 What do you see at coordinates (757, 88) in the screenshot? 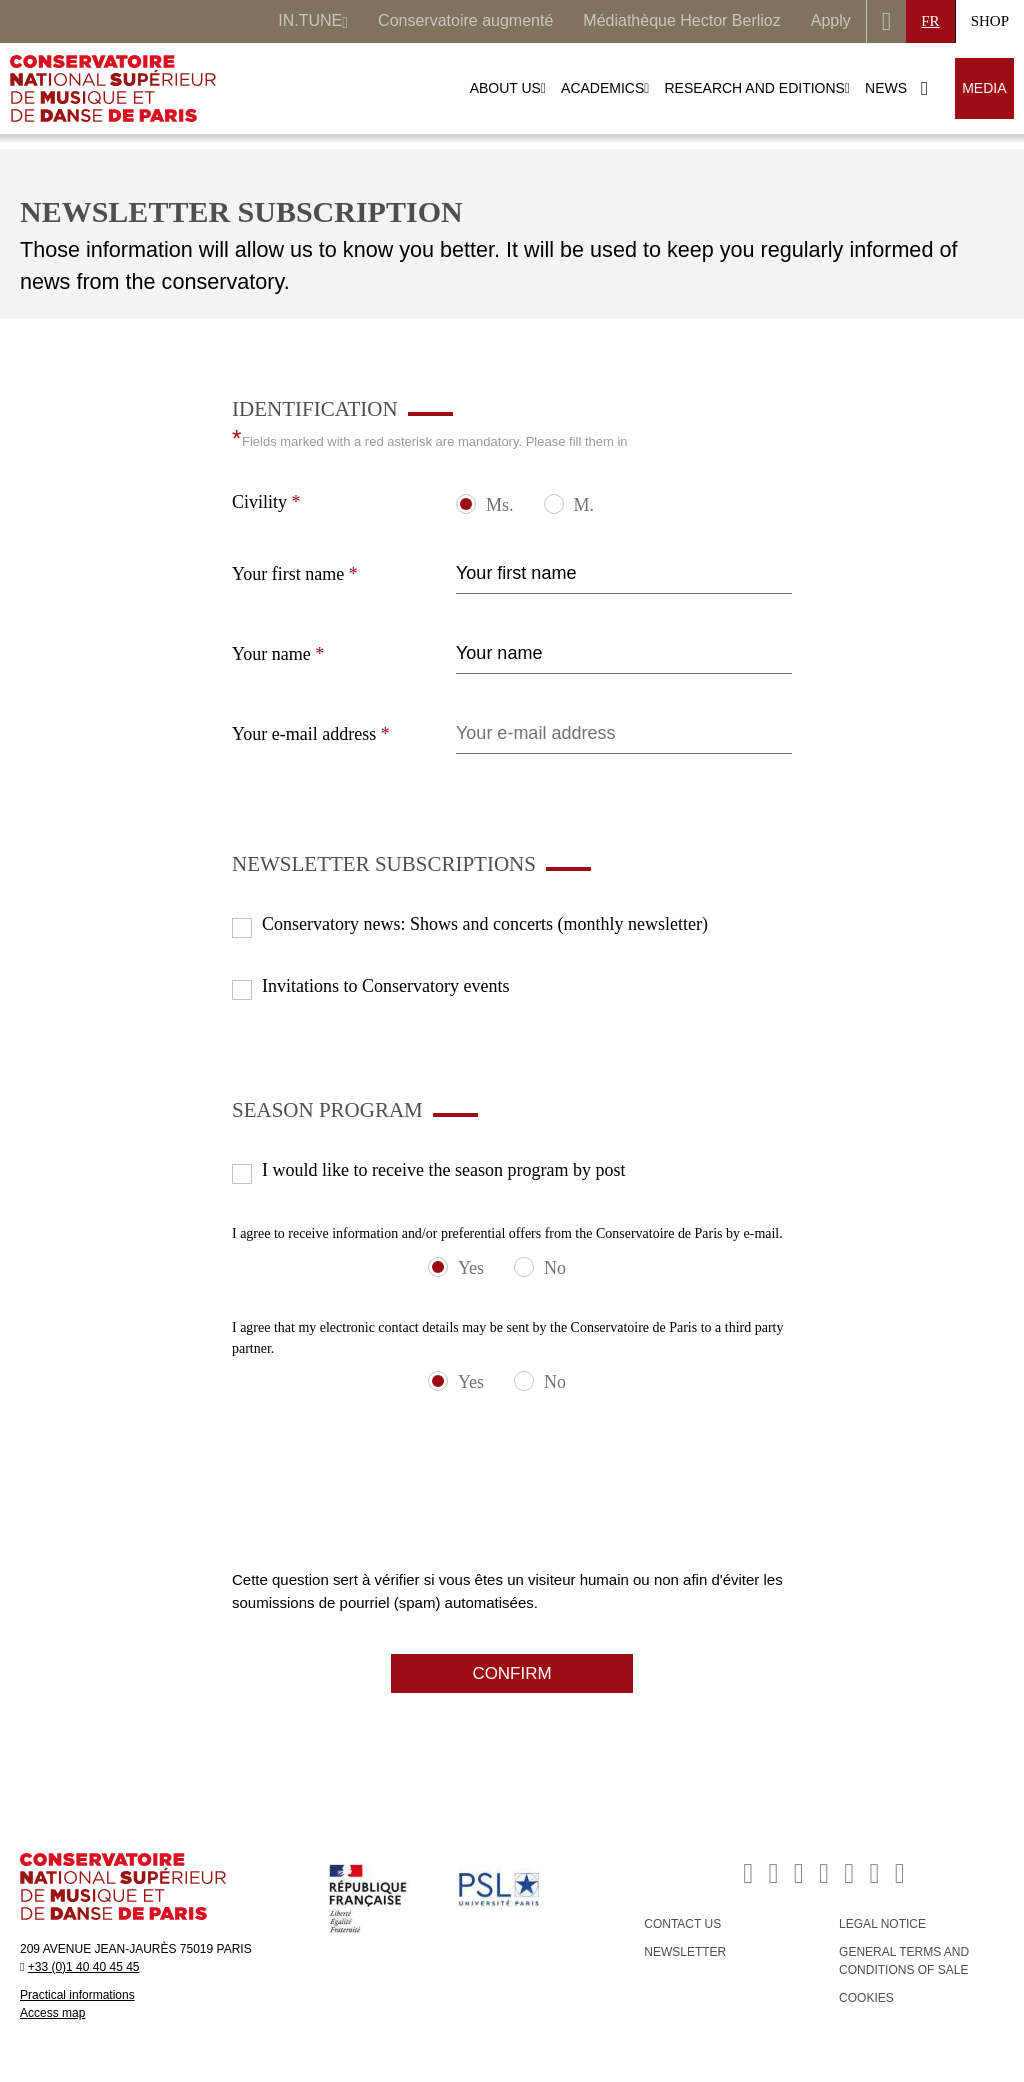
I see `RESEARCH AND EDITIONS` at bounding box center [757, 88].